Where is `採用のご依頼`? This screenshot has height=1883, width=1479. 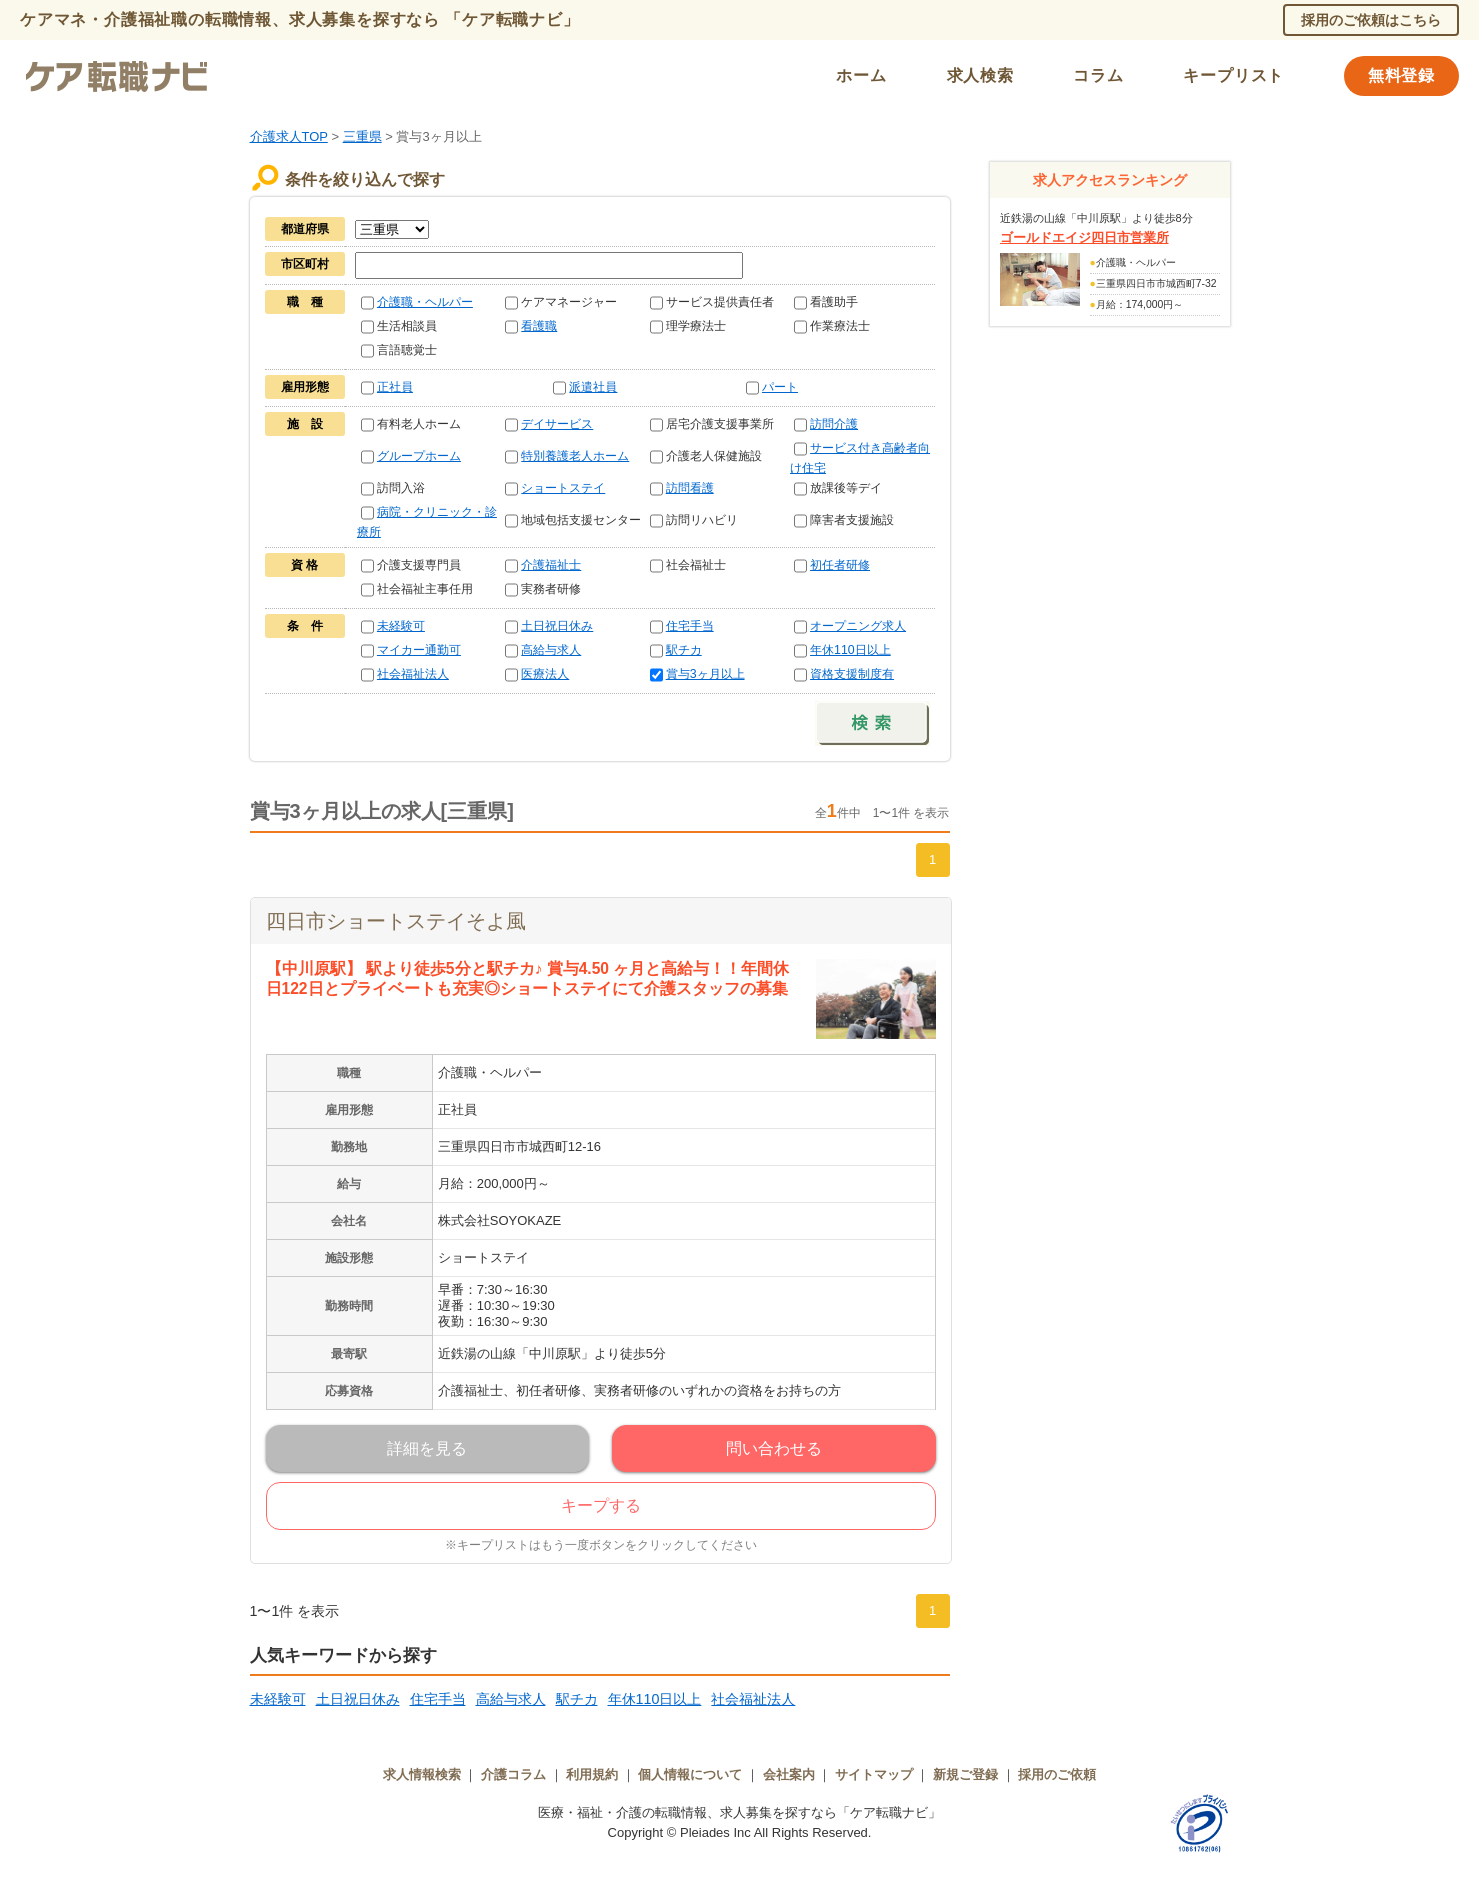 採用のご依頼 is located at coordinates (1057, 1774).